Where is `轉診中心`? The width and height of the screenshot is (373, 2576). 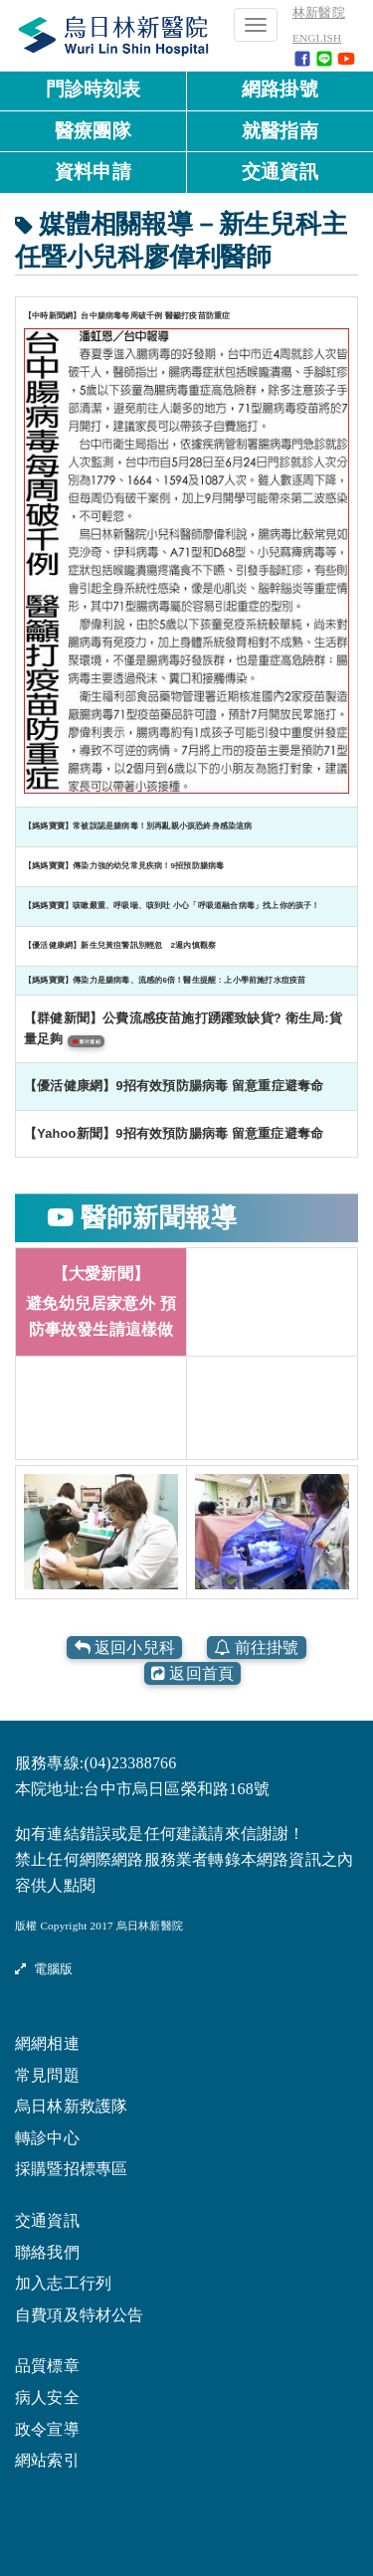 轉診中心 is located at coordinates (47, 2136).